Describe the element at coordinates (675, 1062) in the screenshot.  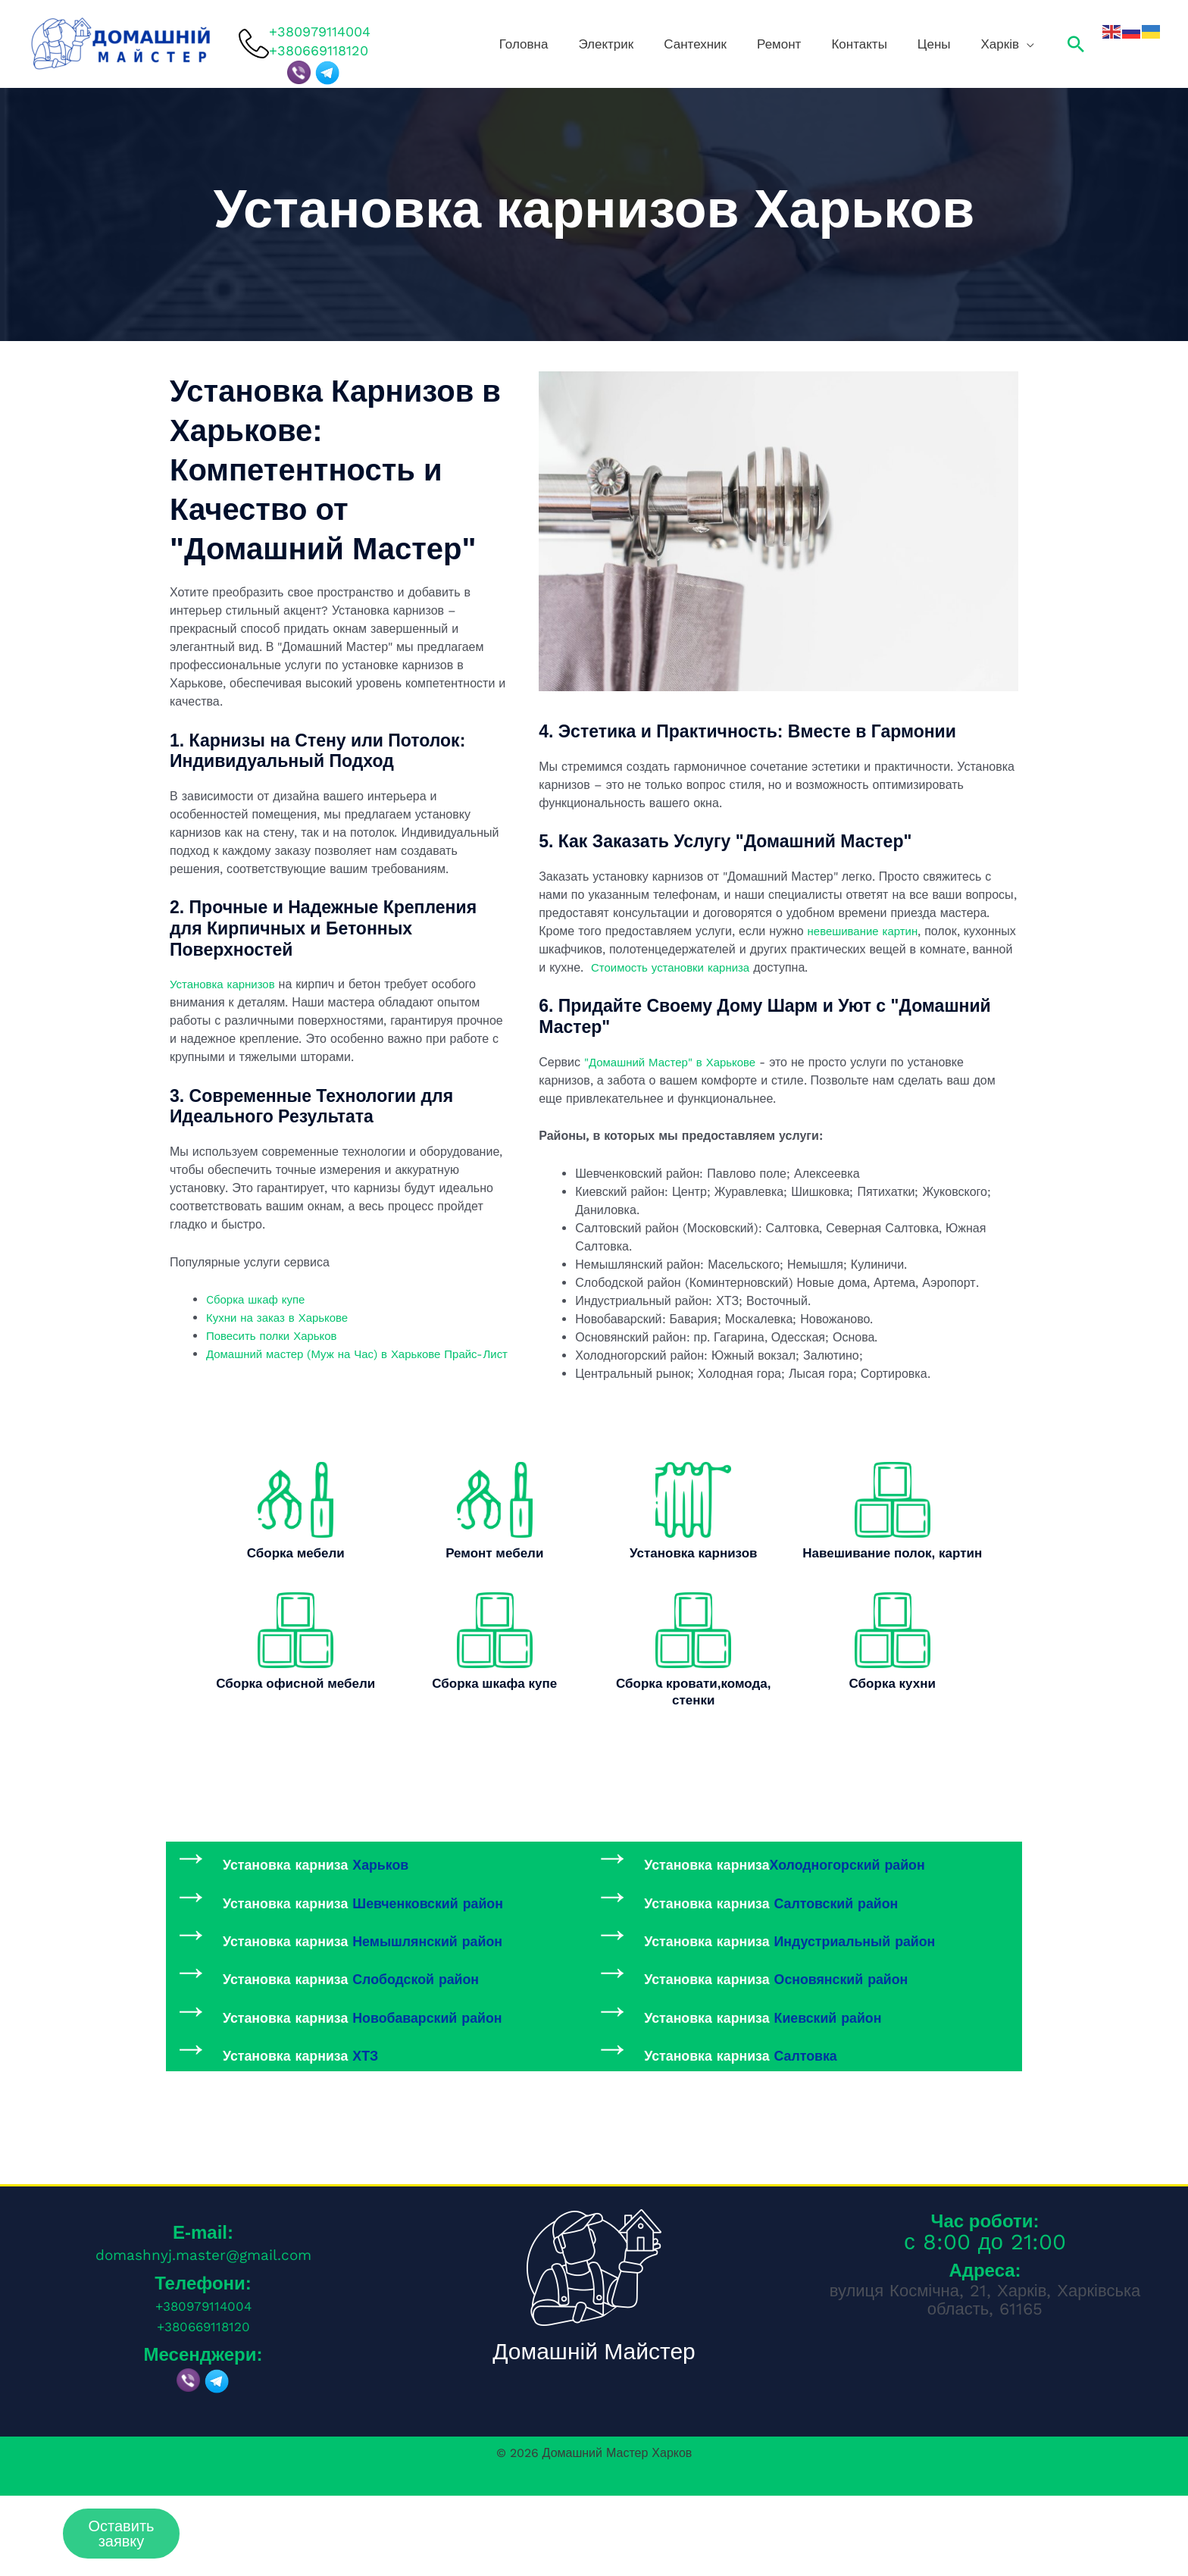
I see `"Домашний Мастер" в Харькове` at that location.